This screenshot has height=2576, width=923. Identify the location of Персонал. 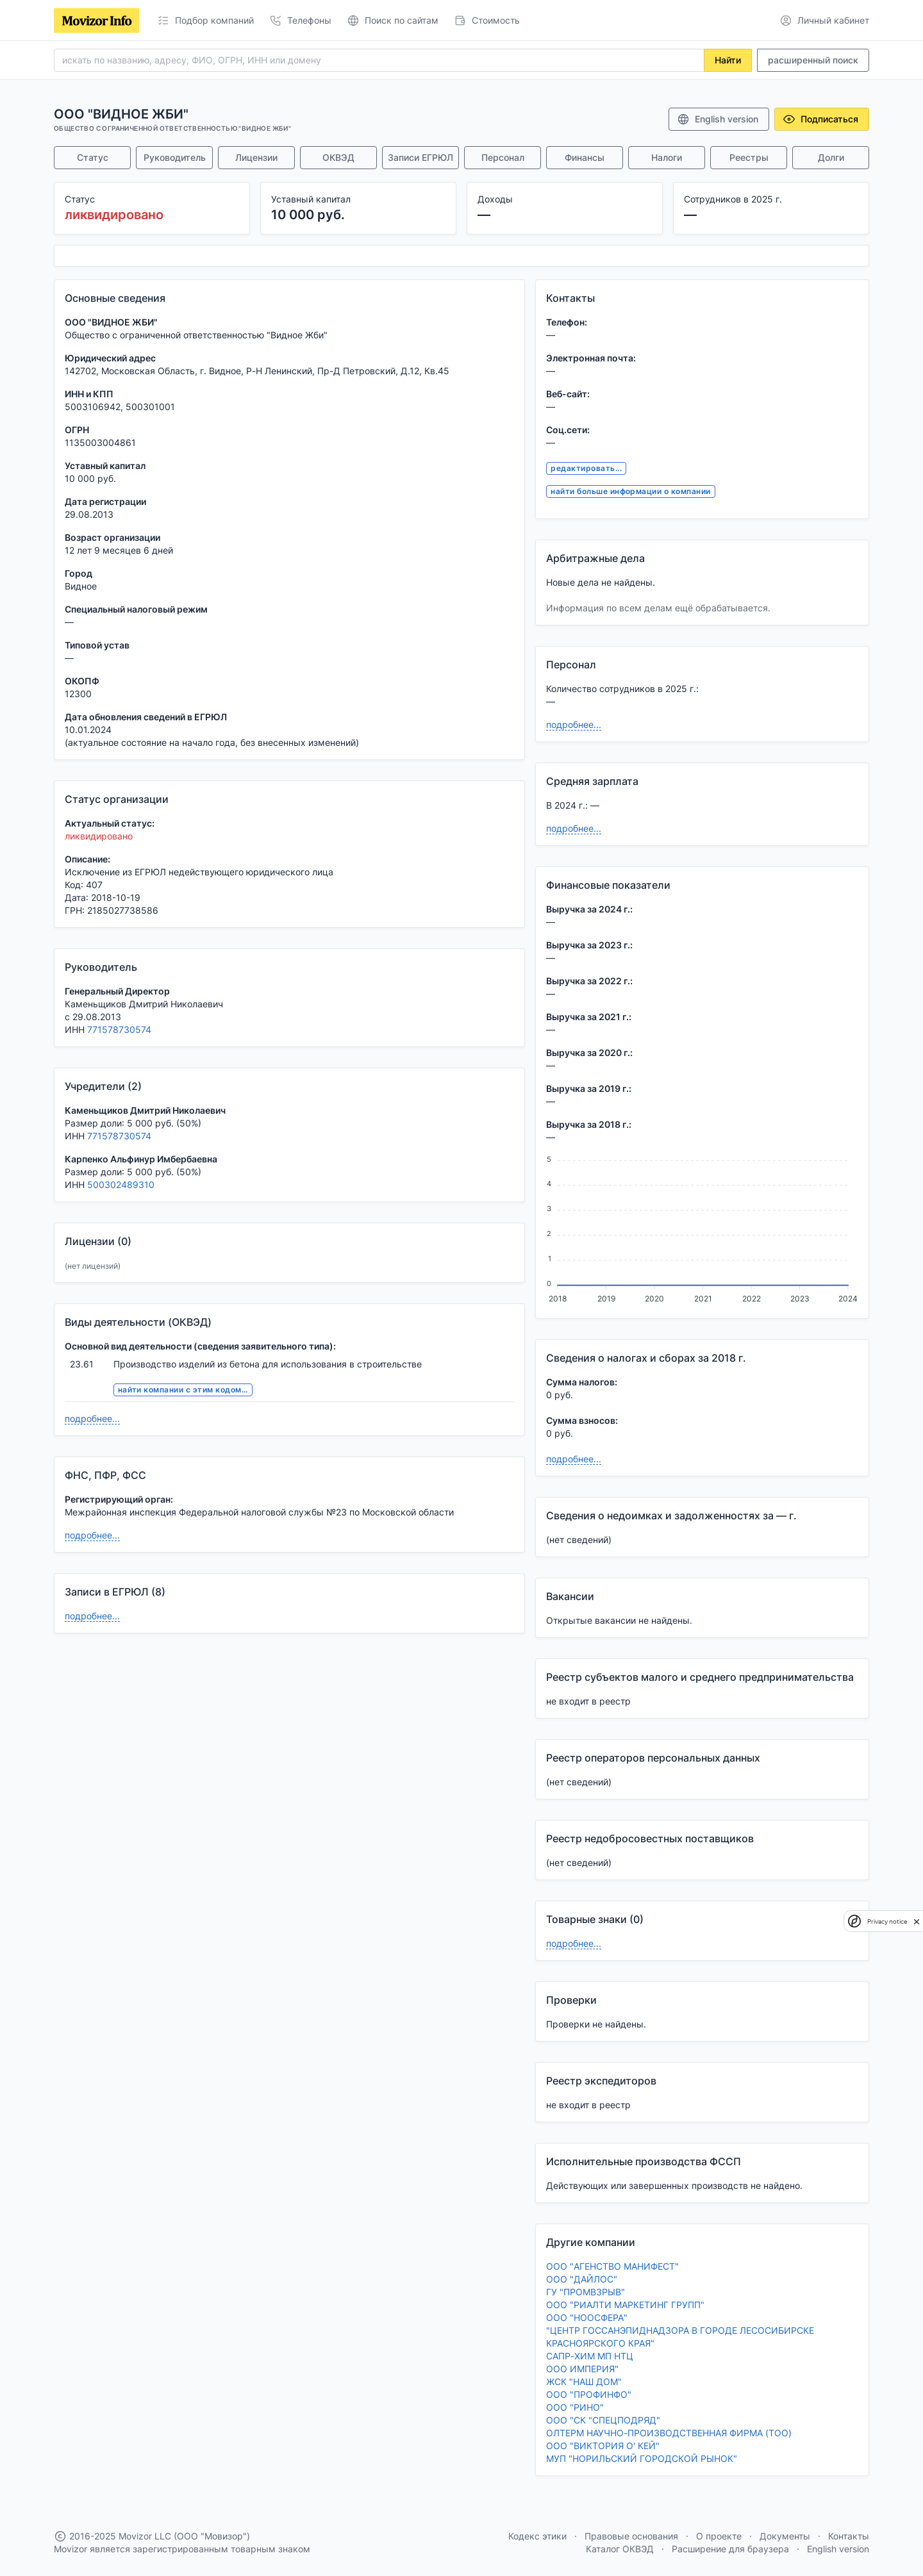
(502, 157).